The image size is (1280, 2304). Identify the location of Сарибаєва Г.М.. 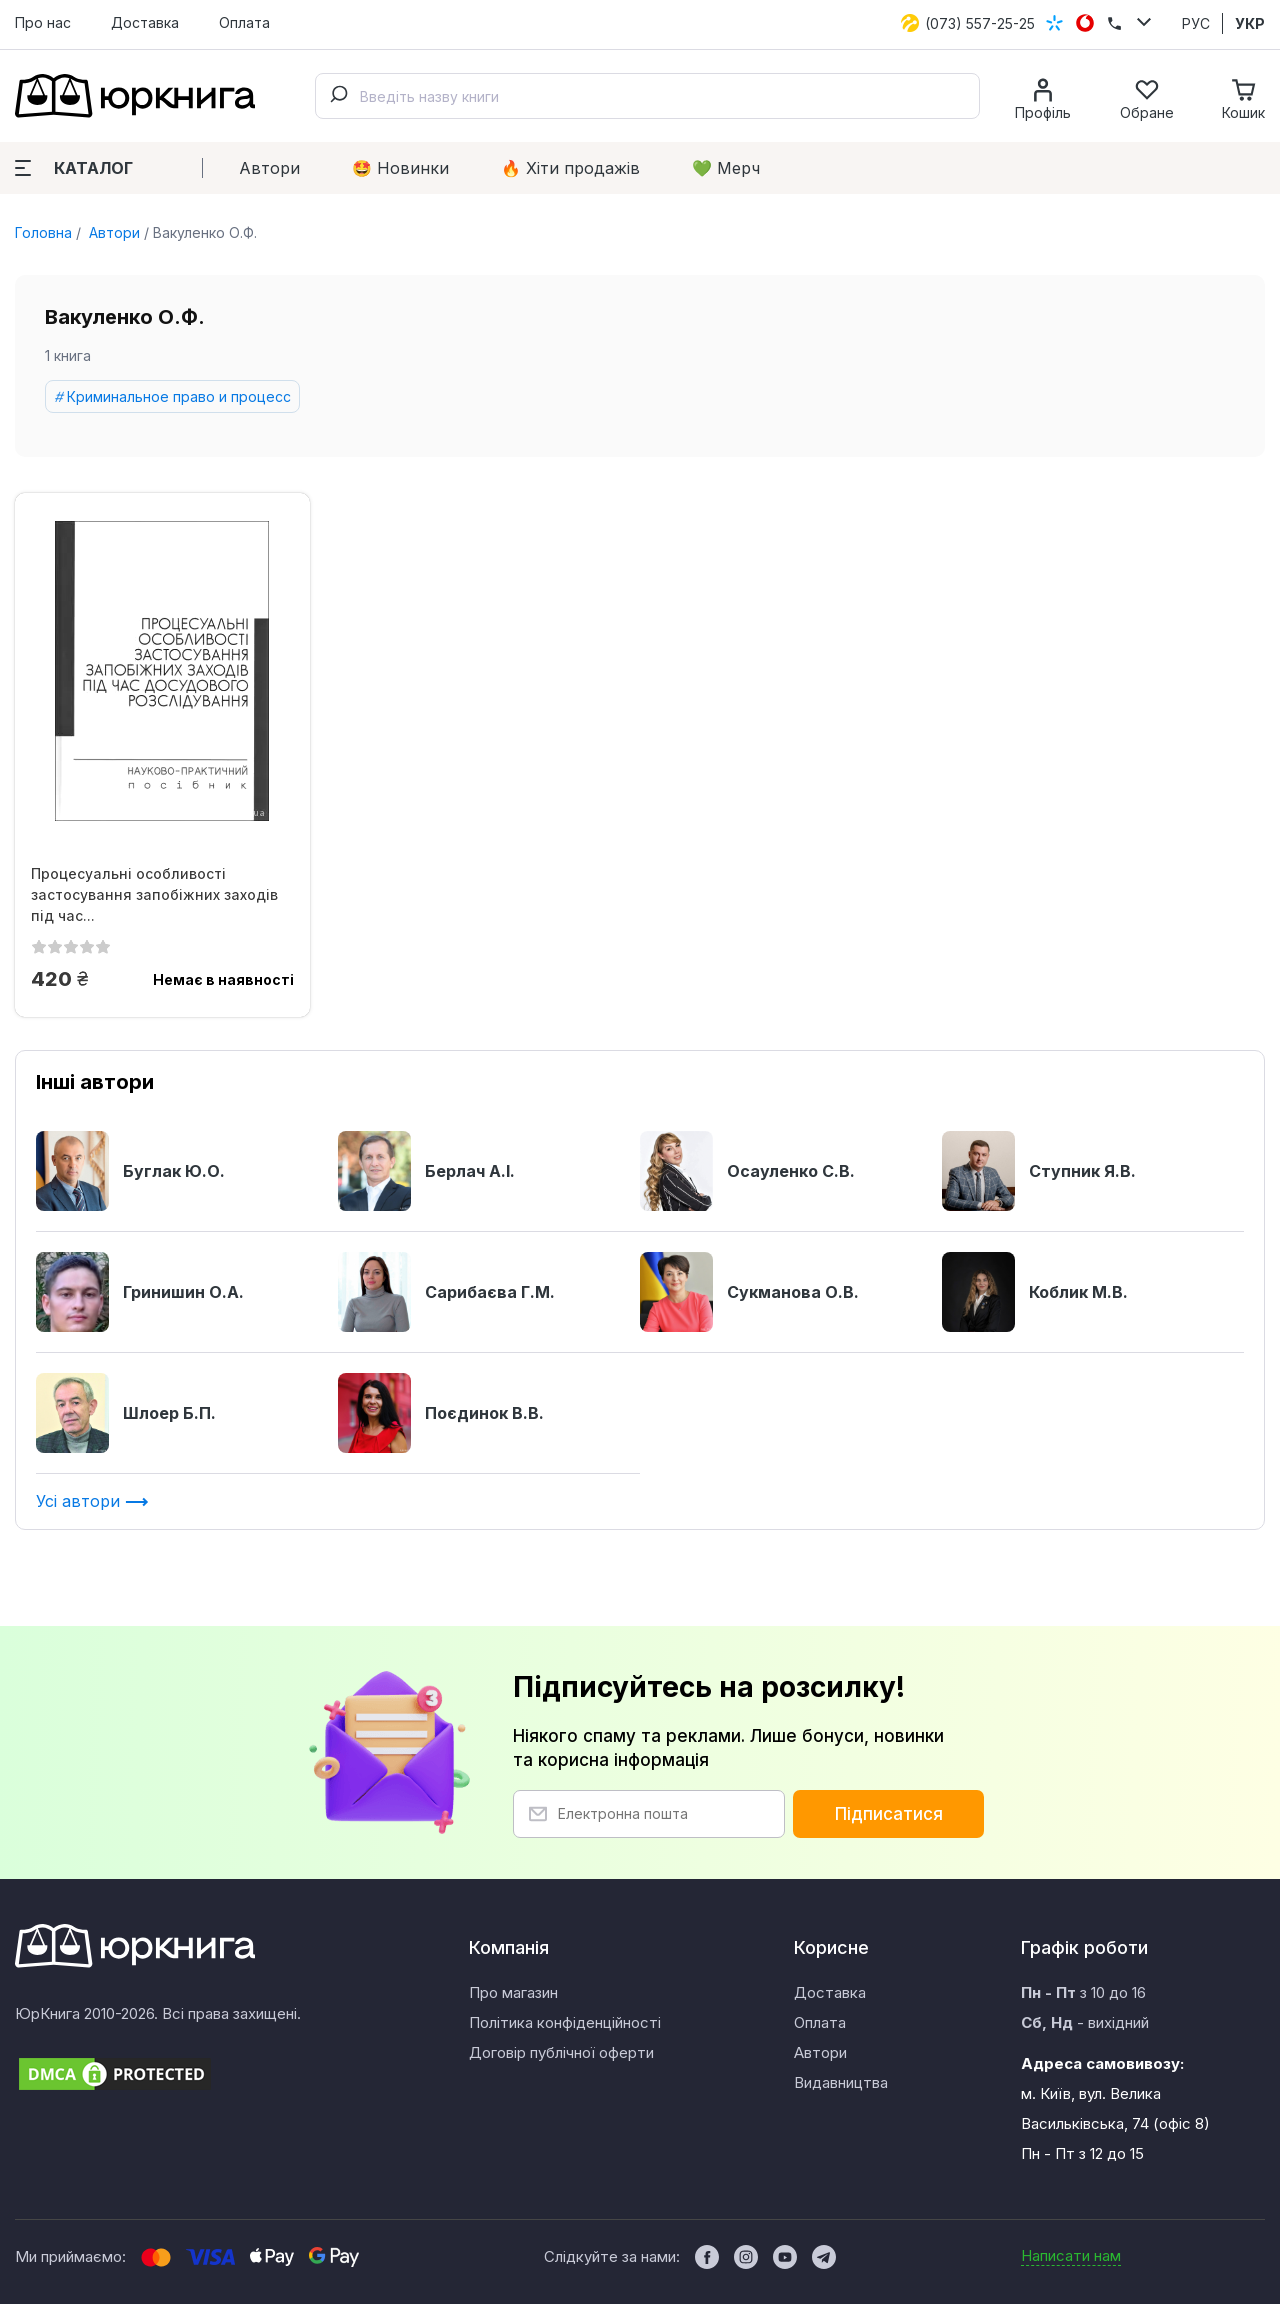
(446, 1292).